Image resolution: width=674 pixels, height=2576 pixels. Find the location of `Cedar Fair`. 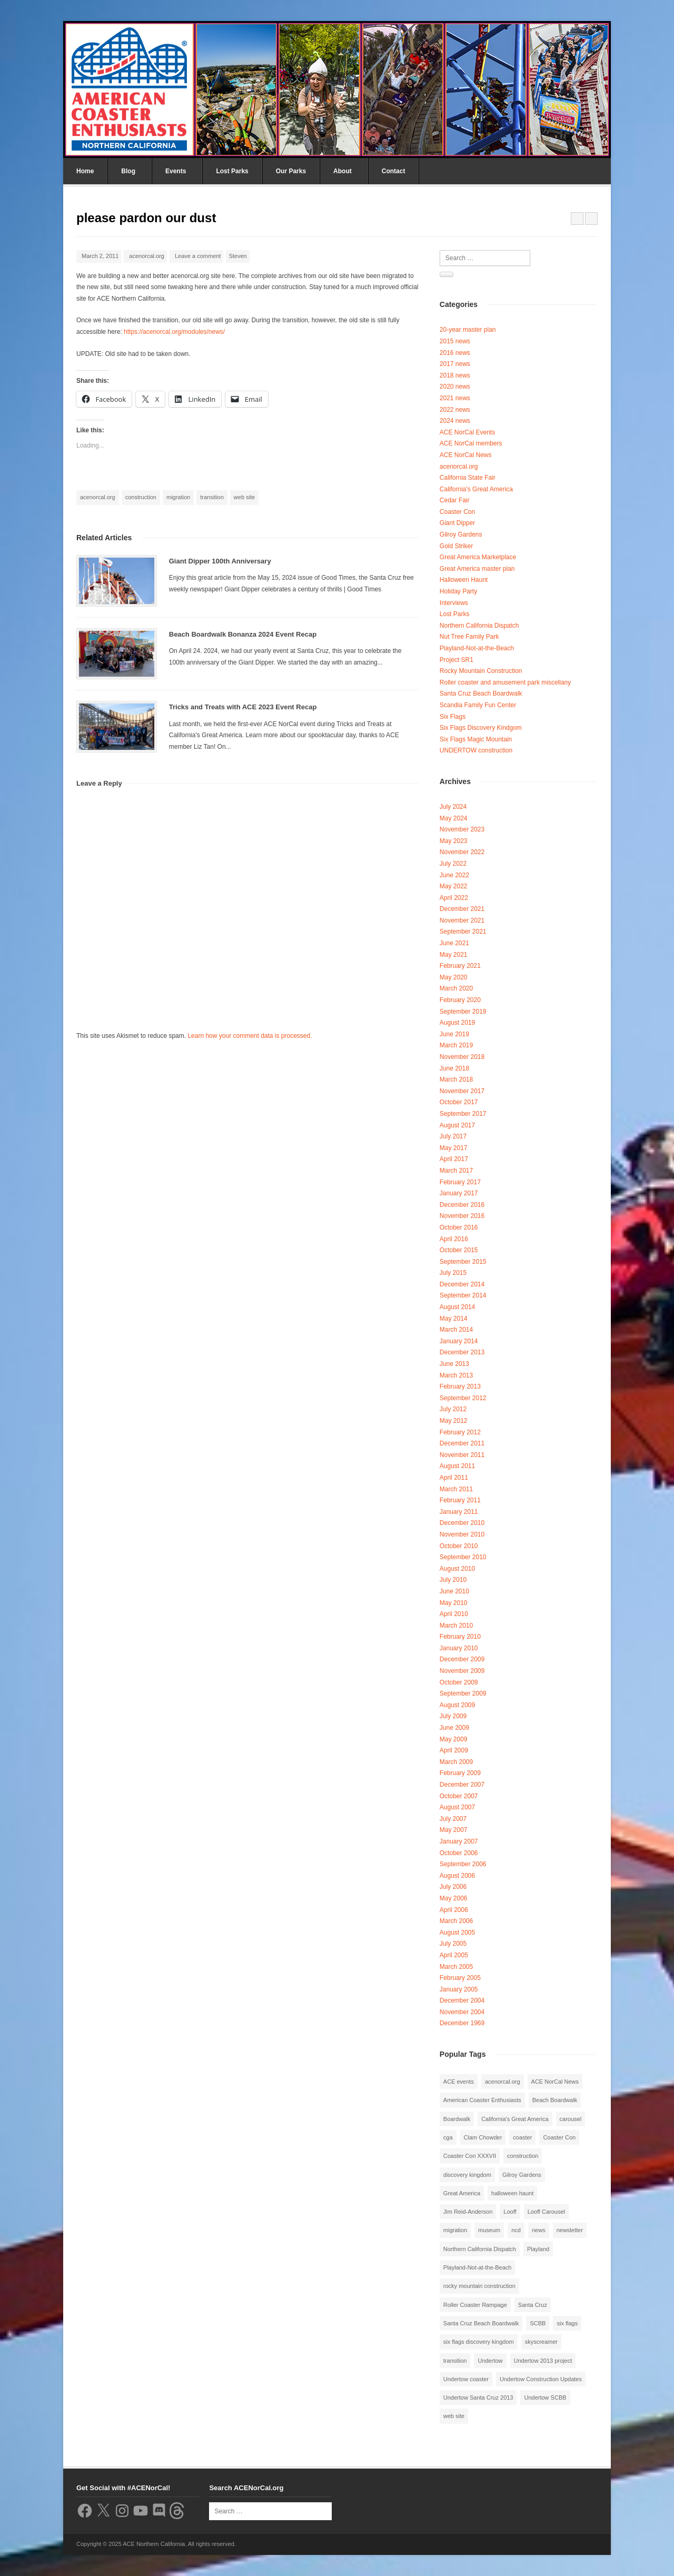

Cedar Fair is located at coordinates (455, 500).